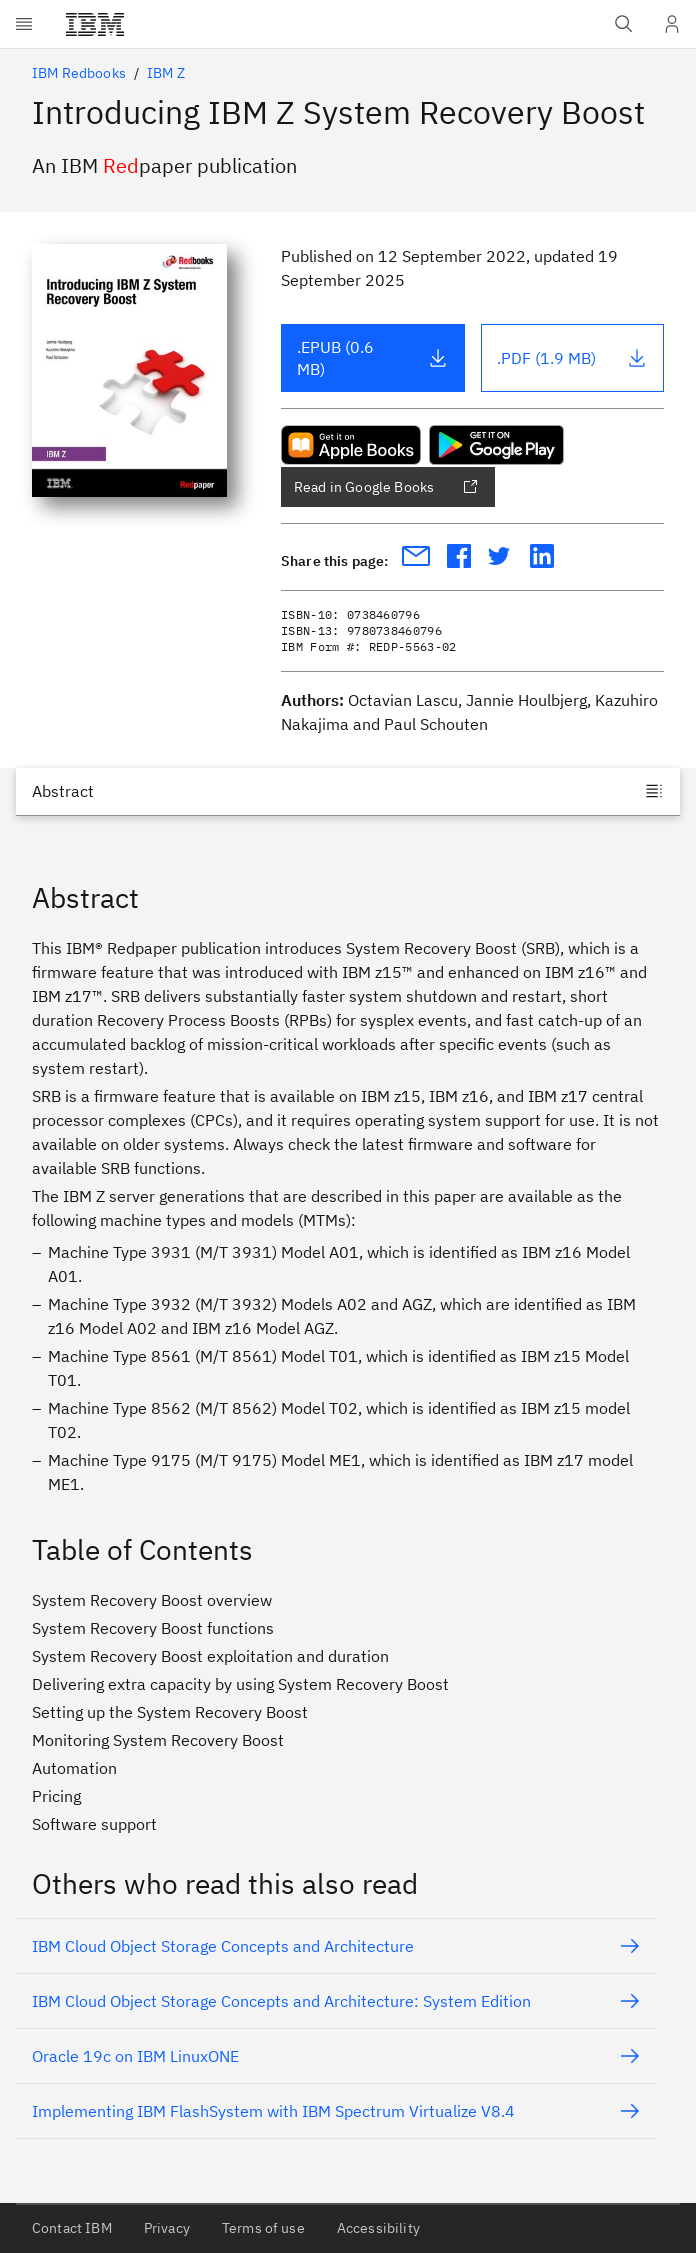 The height and width of the screenshot is (2253, 696). What do you see at coordinates (348, 791) in the screenshot?
I see `[Jump to]` at bounding box center [348, 791].